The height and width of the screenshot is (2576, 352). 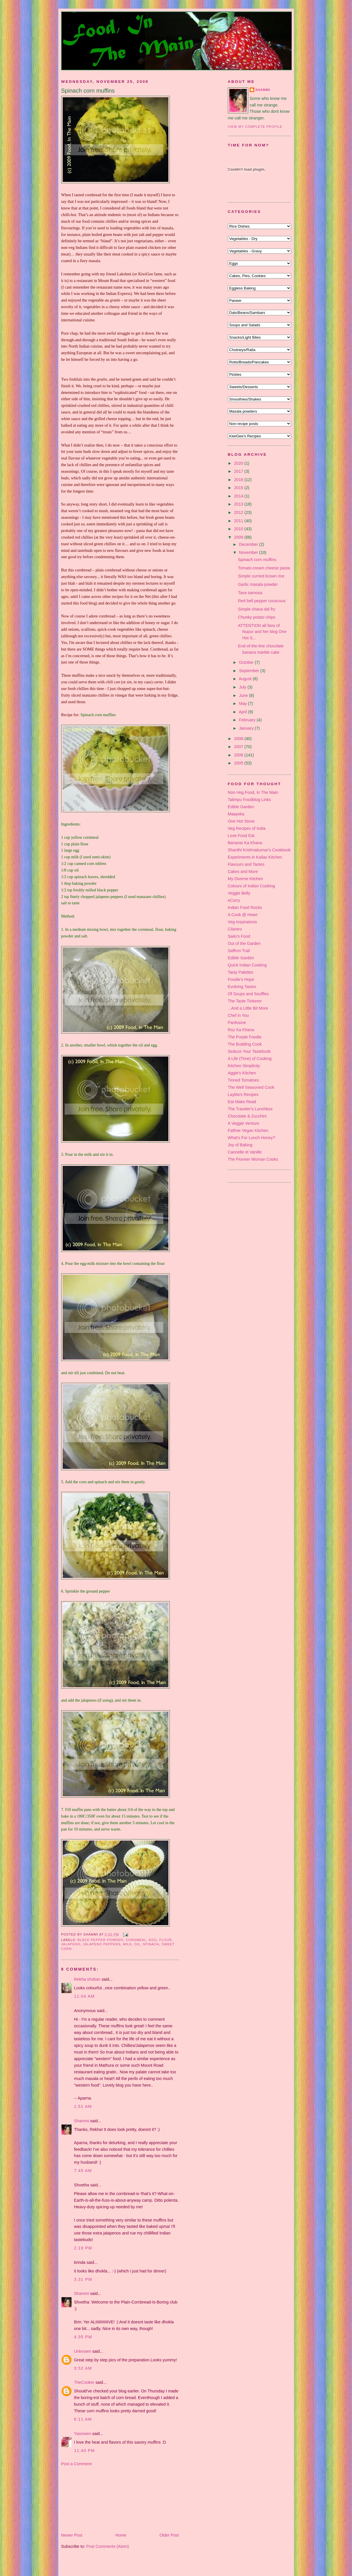 I want to click on Tasty Palettes, so click(x=240, y=972).